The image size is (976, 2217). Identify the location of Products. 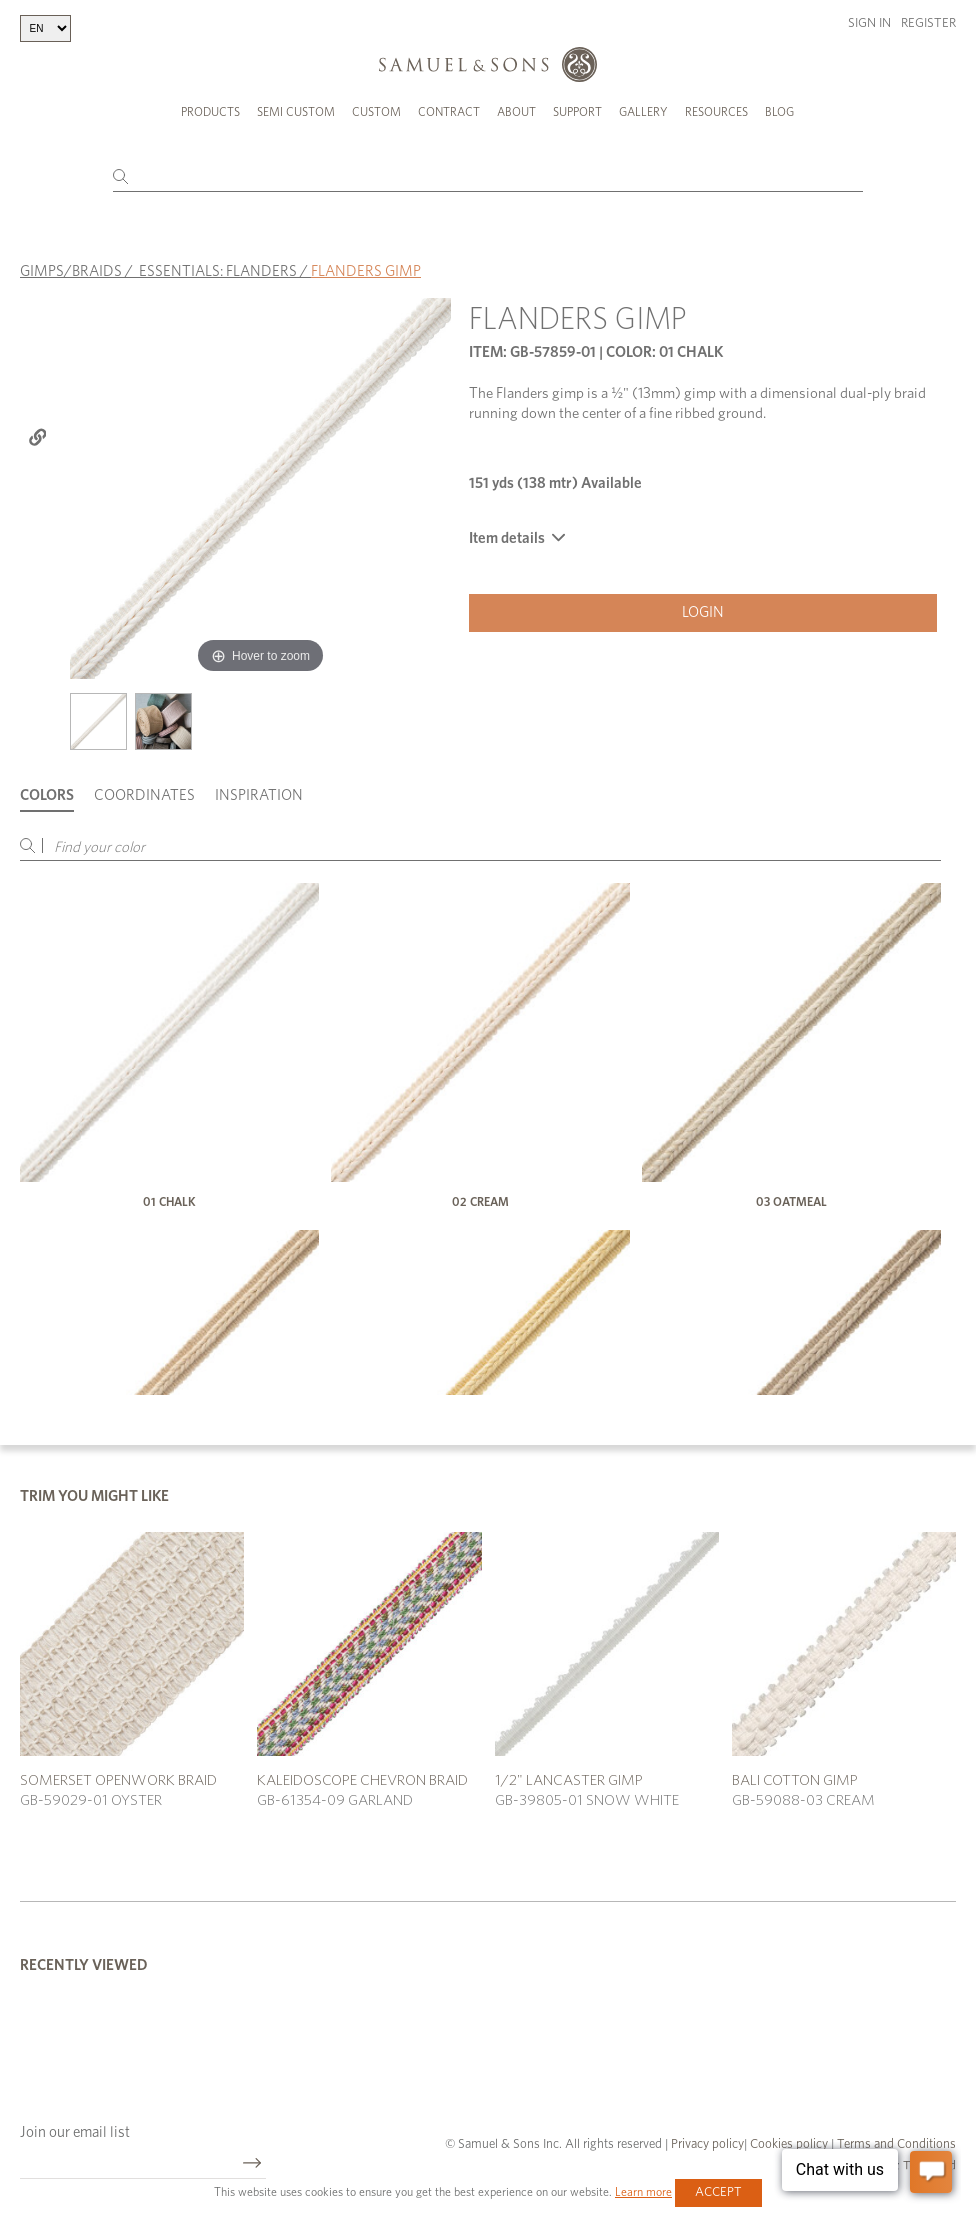
(210, 112).